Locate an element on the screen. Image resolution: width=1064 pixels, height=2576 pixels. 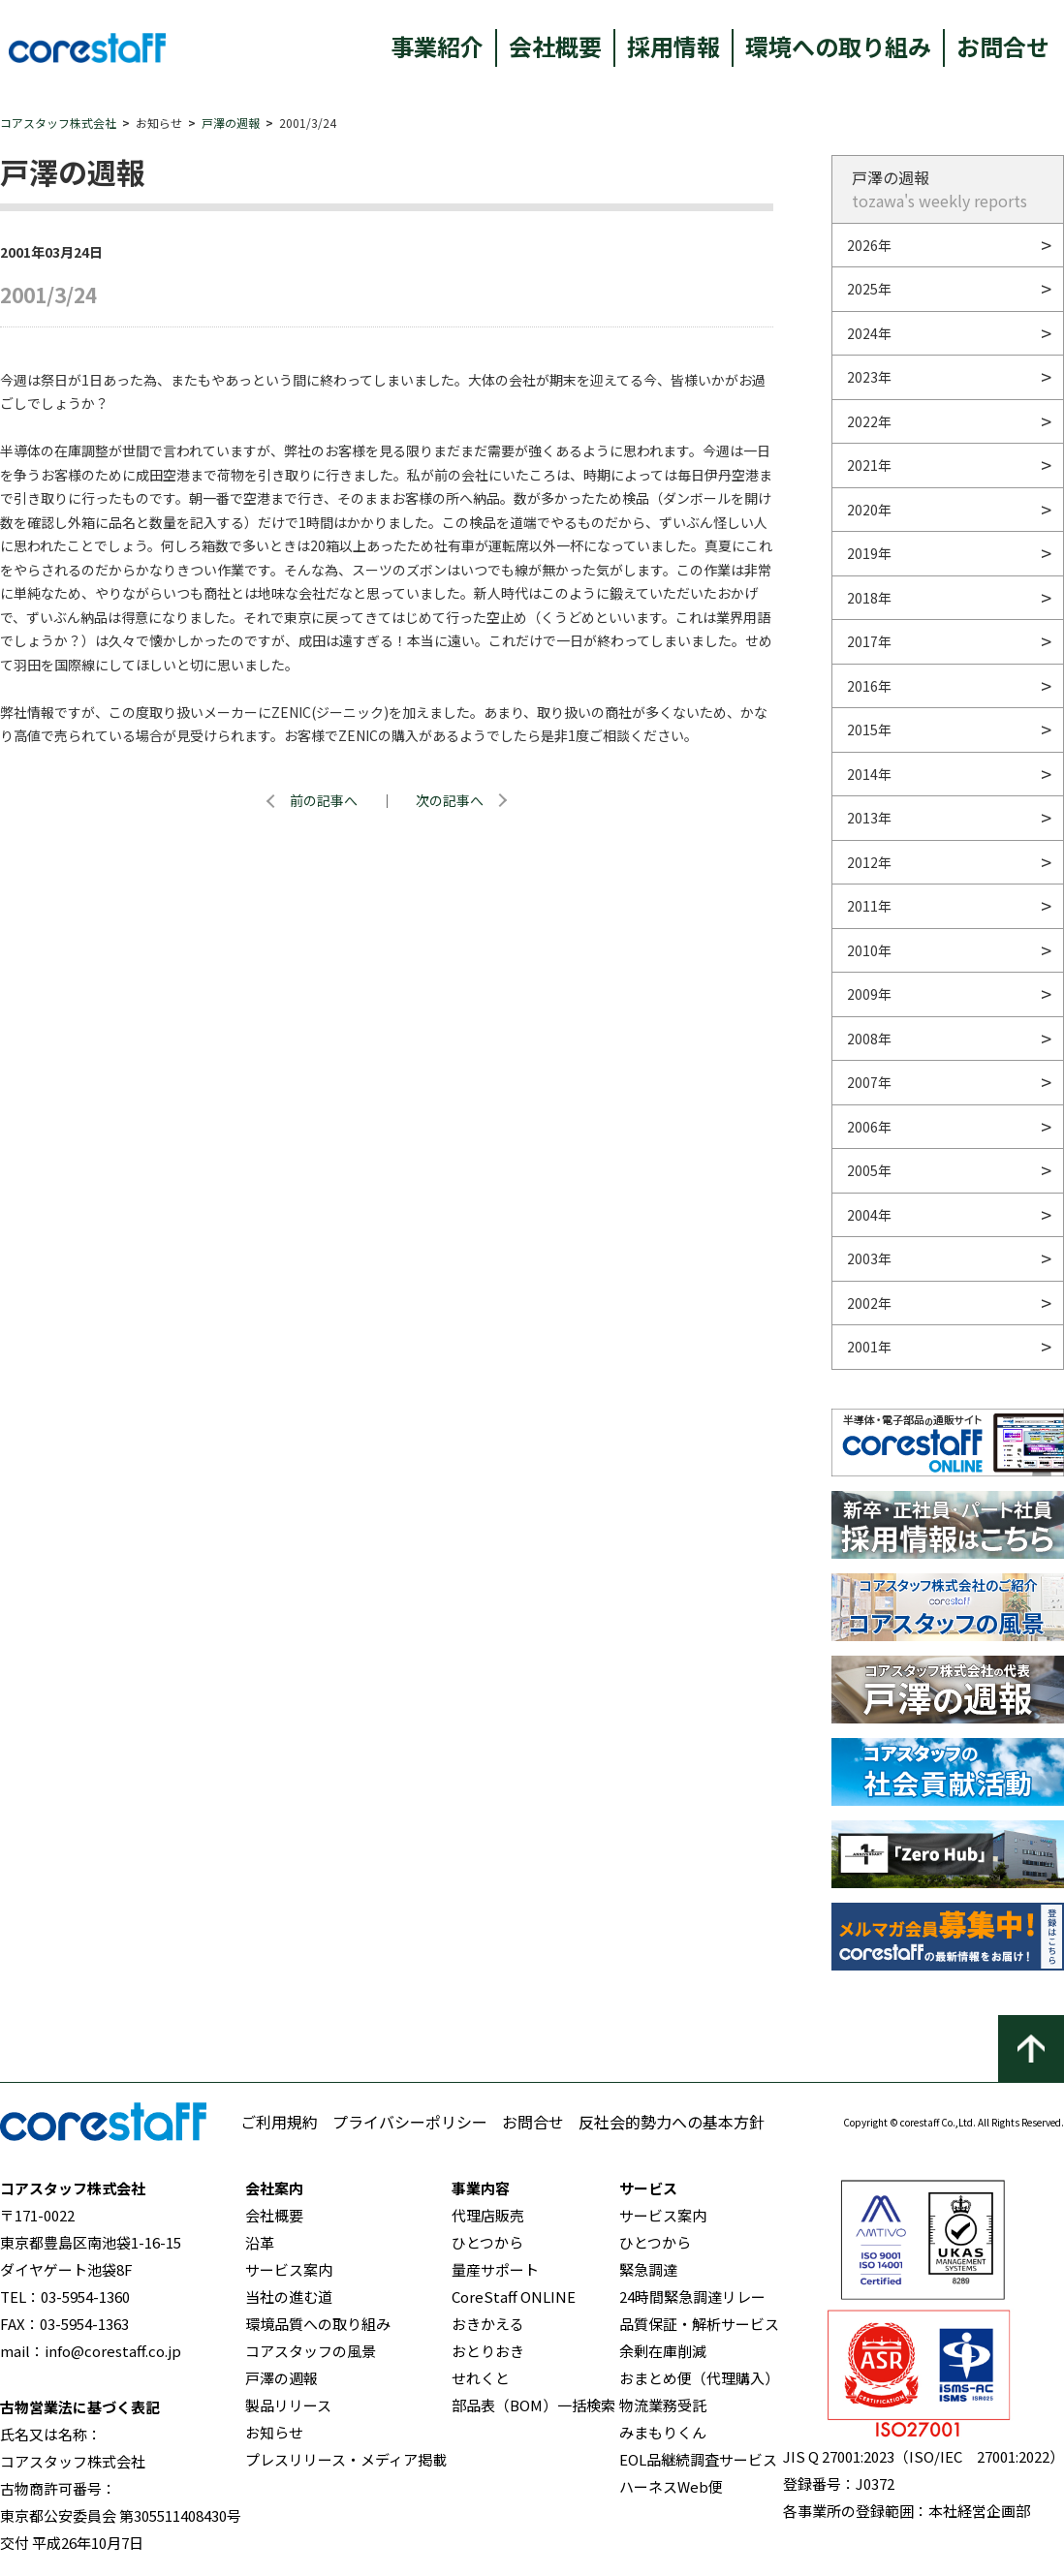
2023年 is located at coordinates (869, 377).